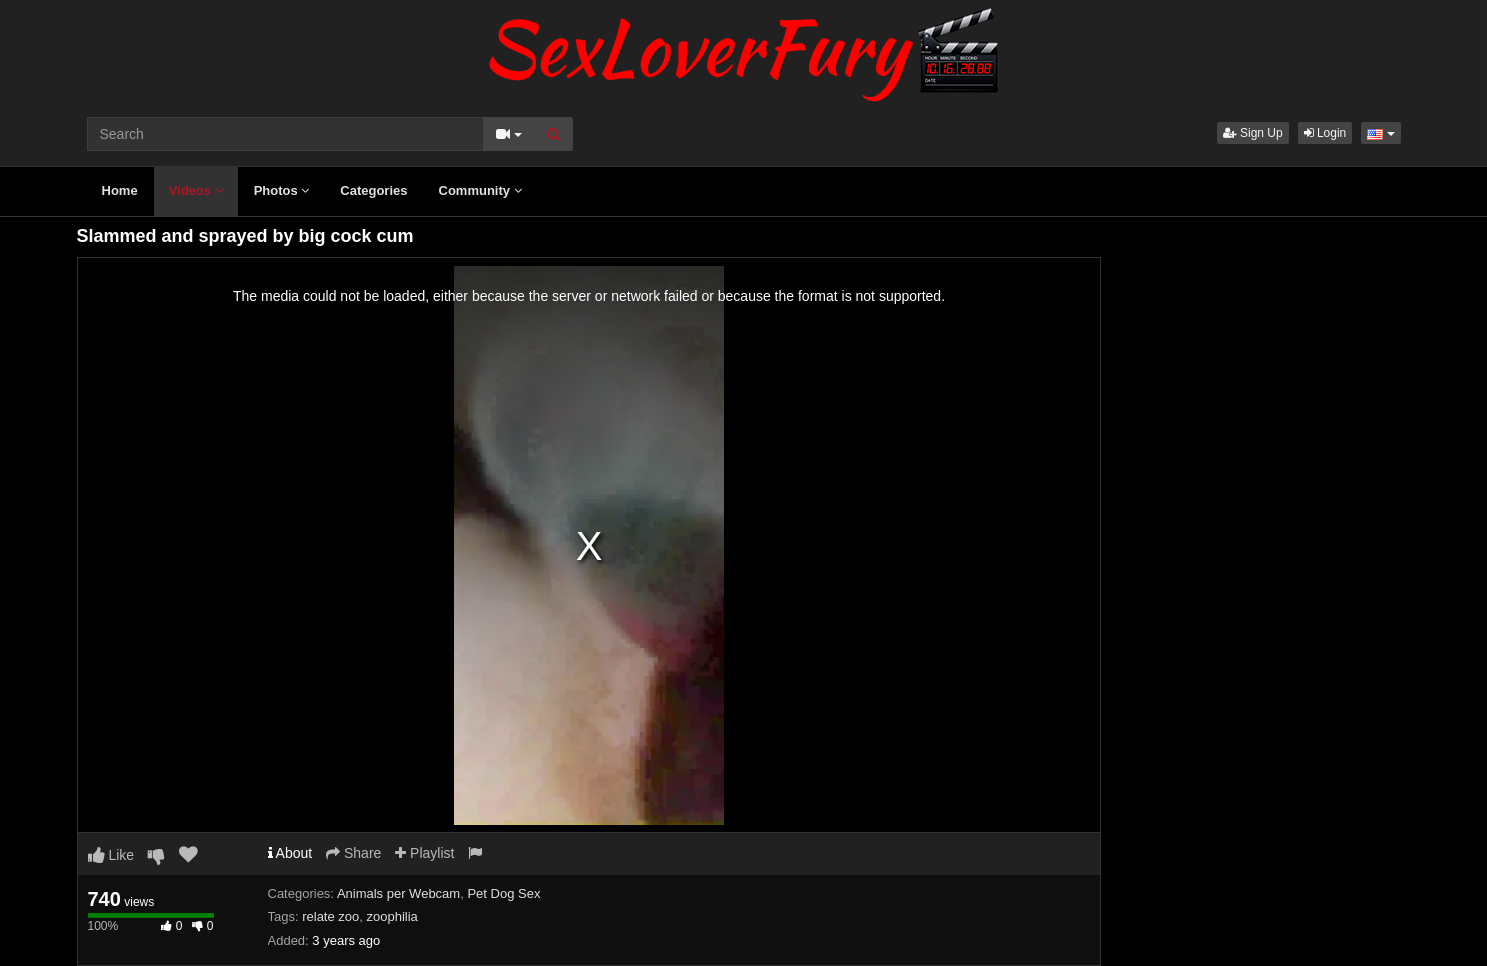 This screenshot has width=1487, height=966. I want to click on Community, so click(480, 190).